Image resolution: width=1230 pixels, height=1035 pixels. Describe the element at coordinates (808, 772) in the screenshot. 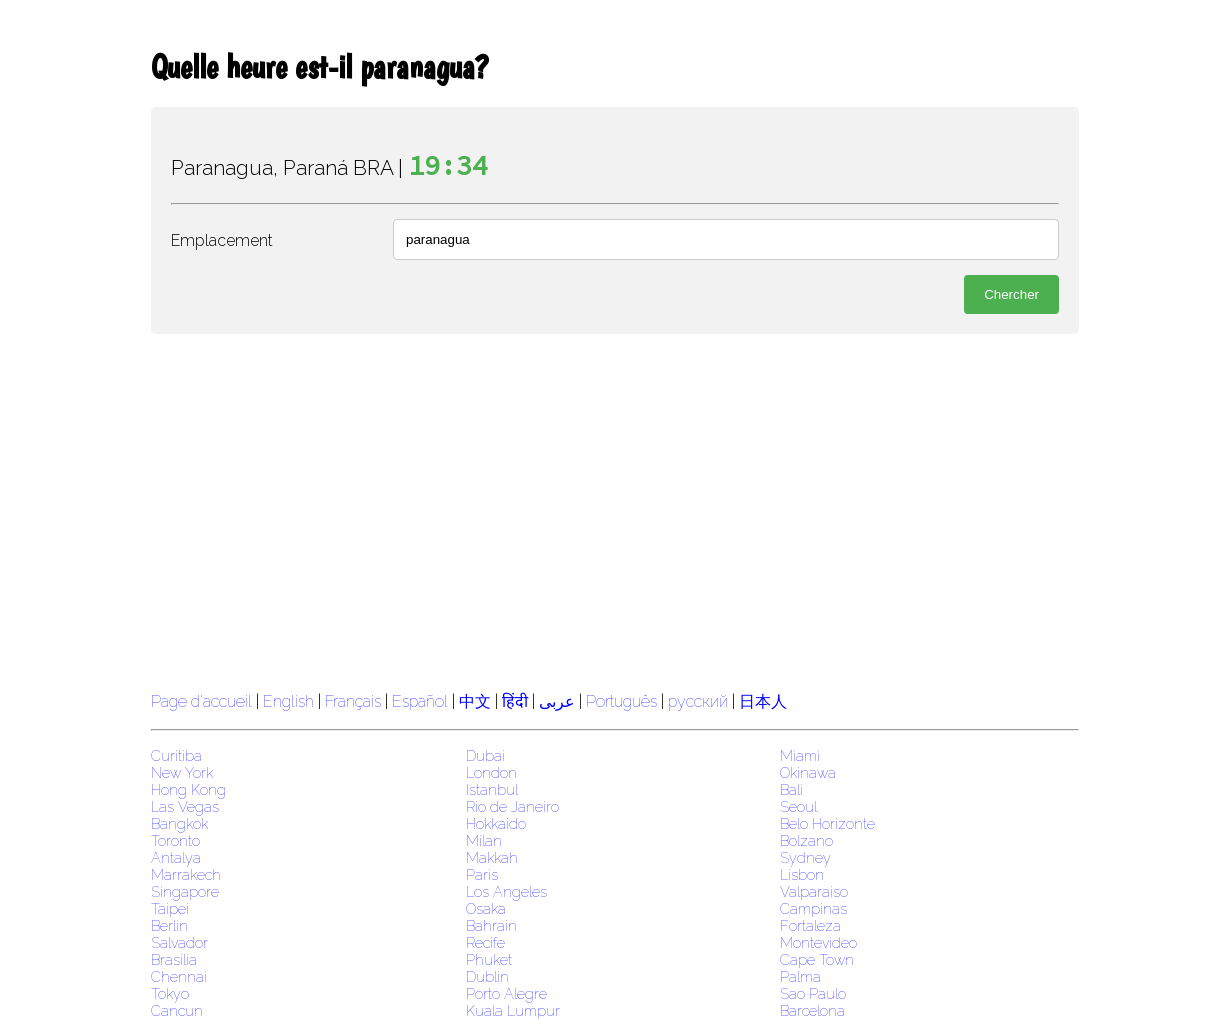

I see `Okinawa` at that location.